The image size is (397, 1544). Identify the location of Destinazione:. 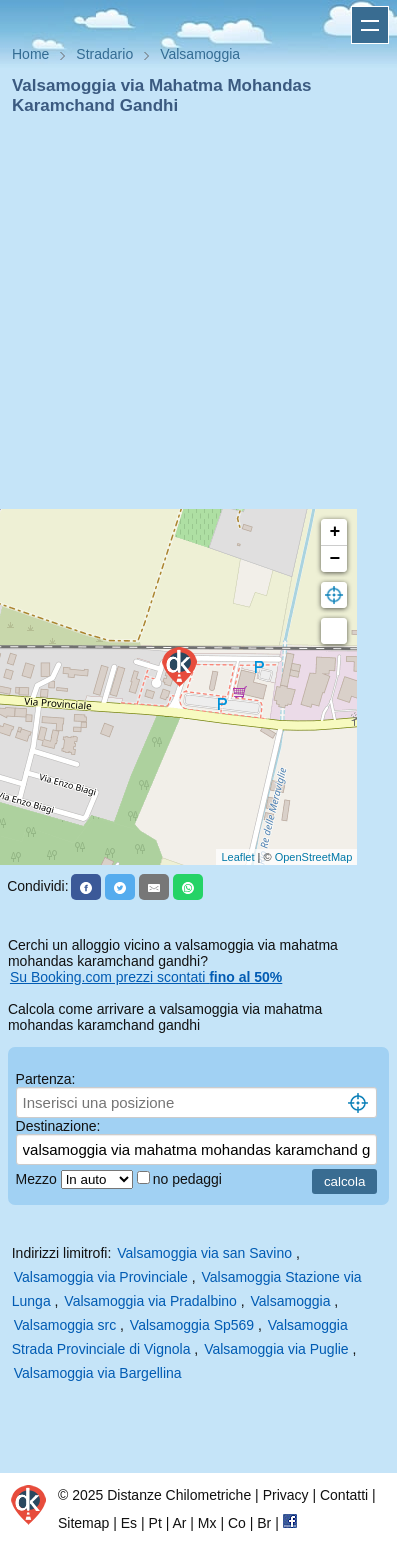
(58, 1126).